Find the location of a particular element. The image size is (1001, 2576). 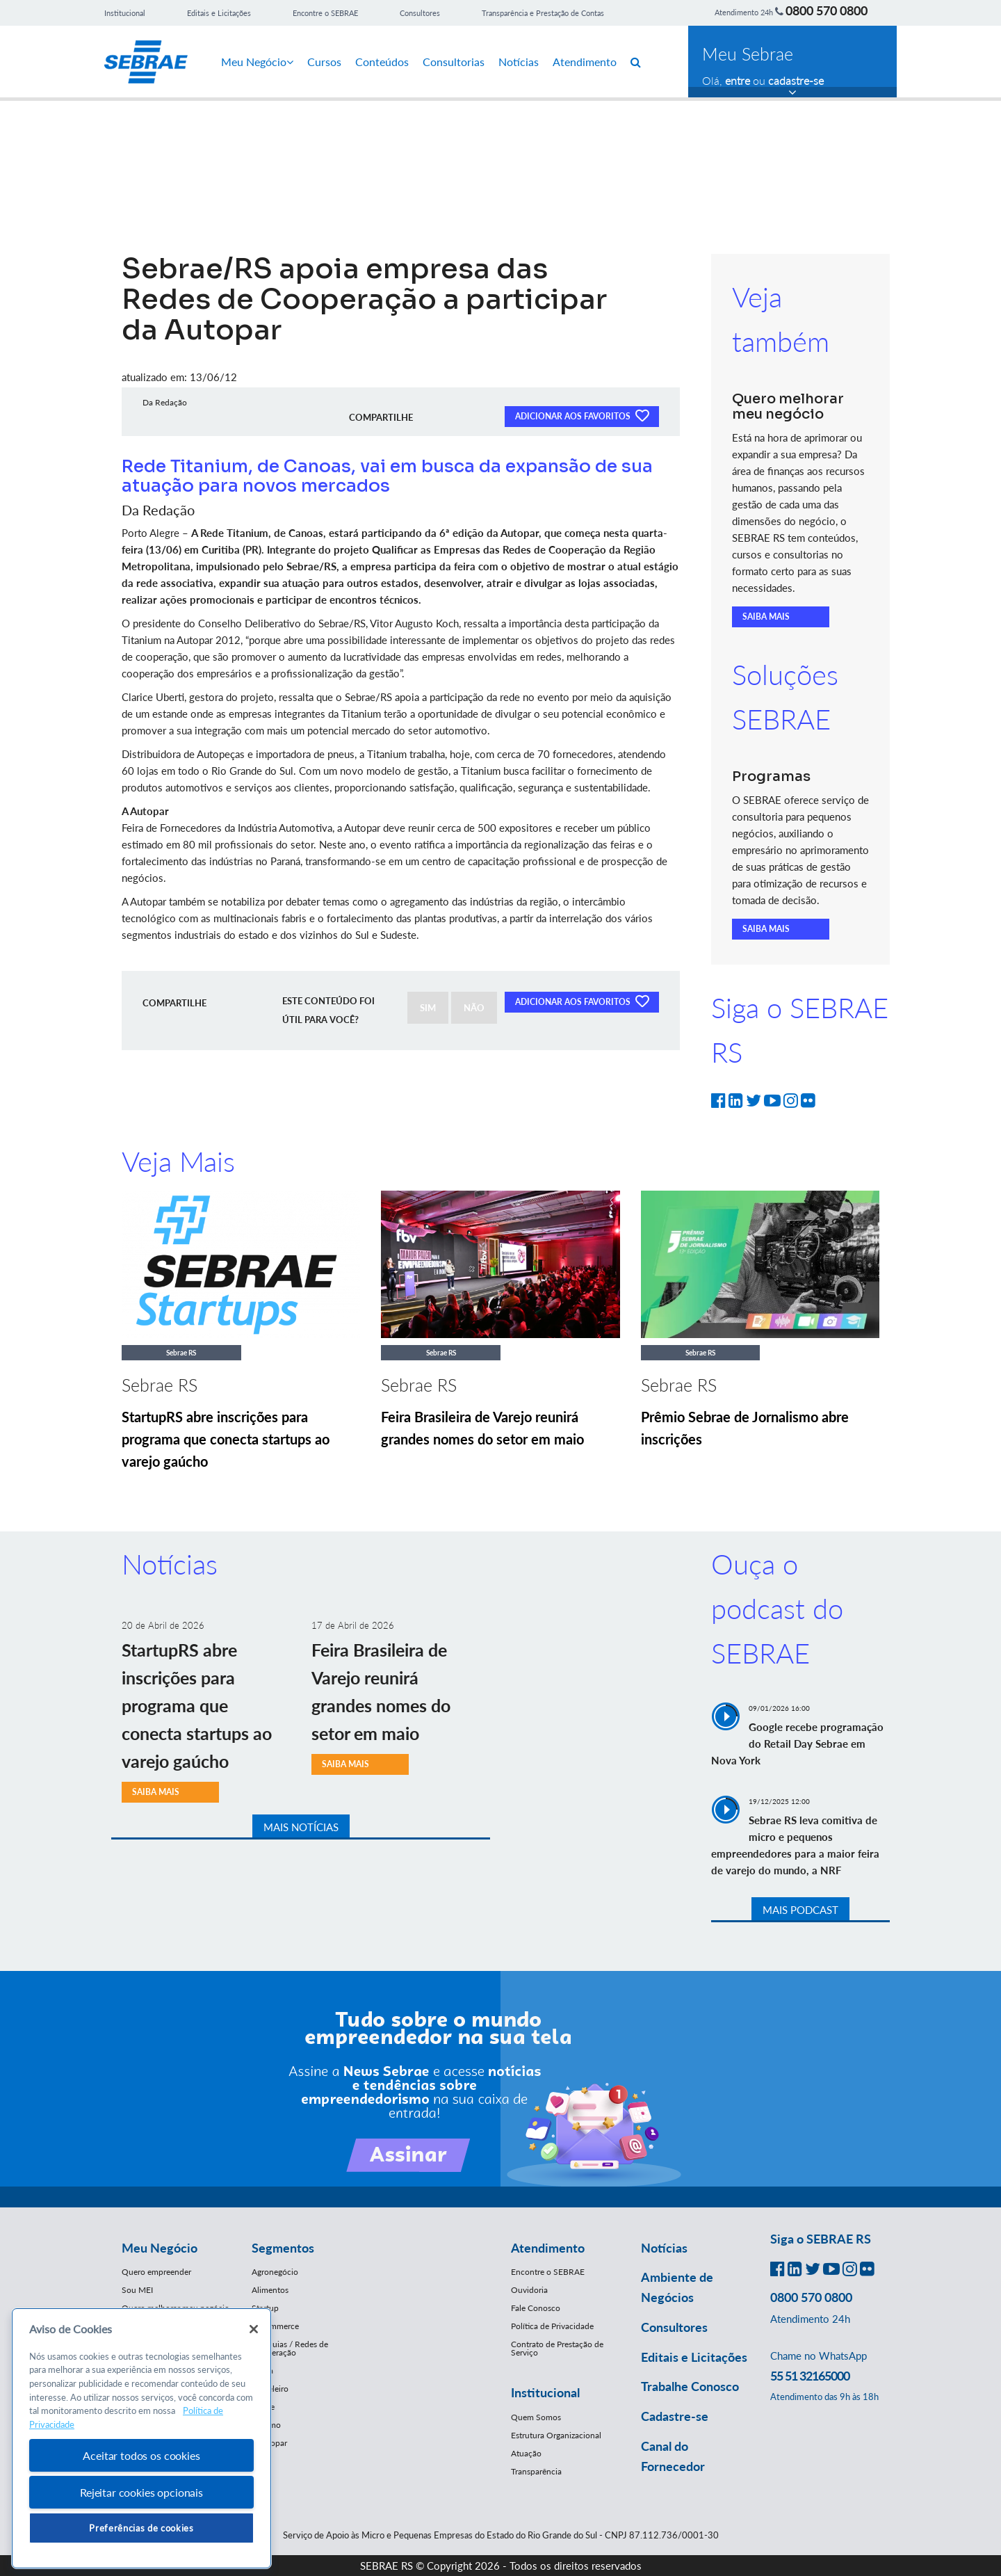

Estrutura Organizacional is located at coordinates (556, 2435).